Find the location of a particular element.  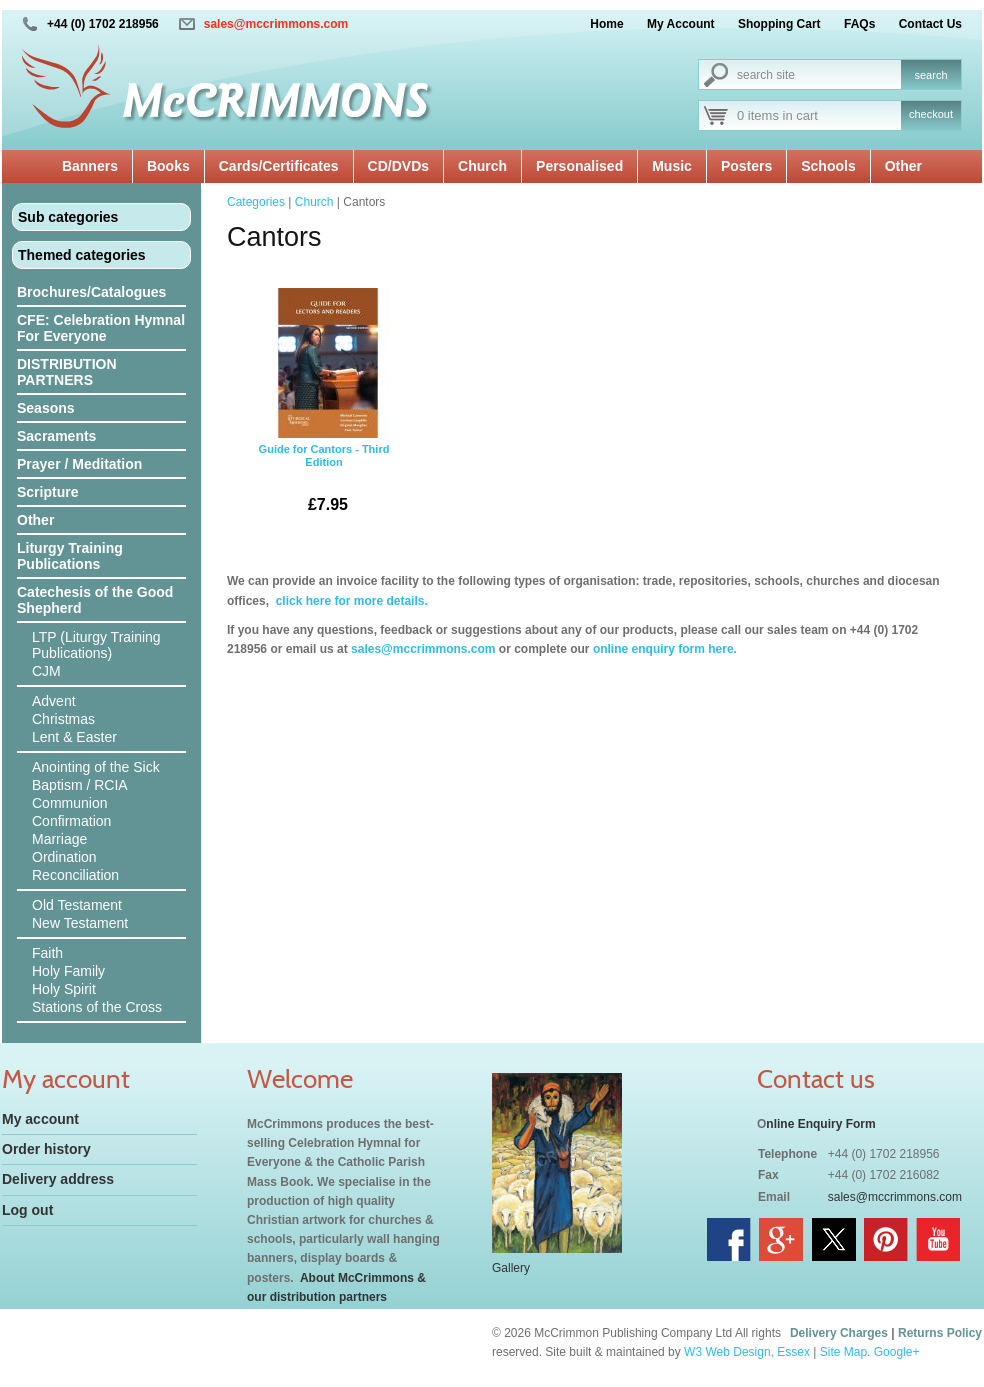

Other is located at coordinates (903, 166).